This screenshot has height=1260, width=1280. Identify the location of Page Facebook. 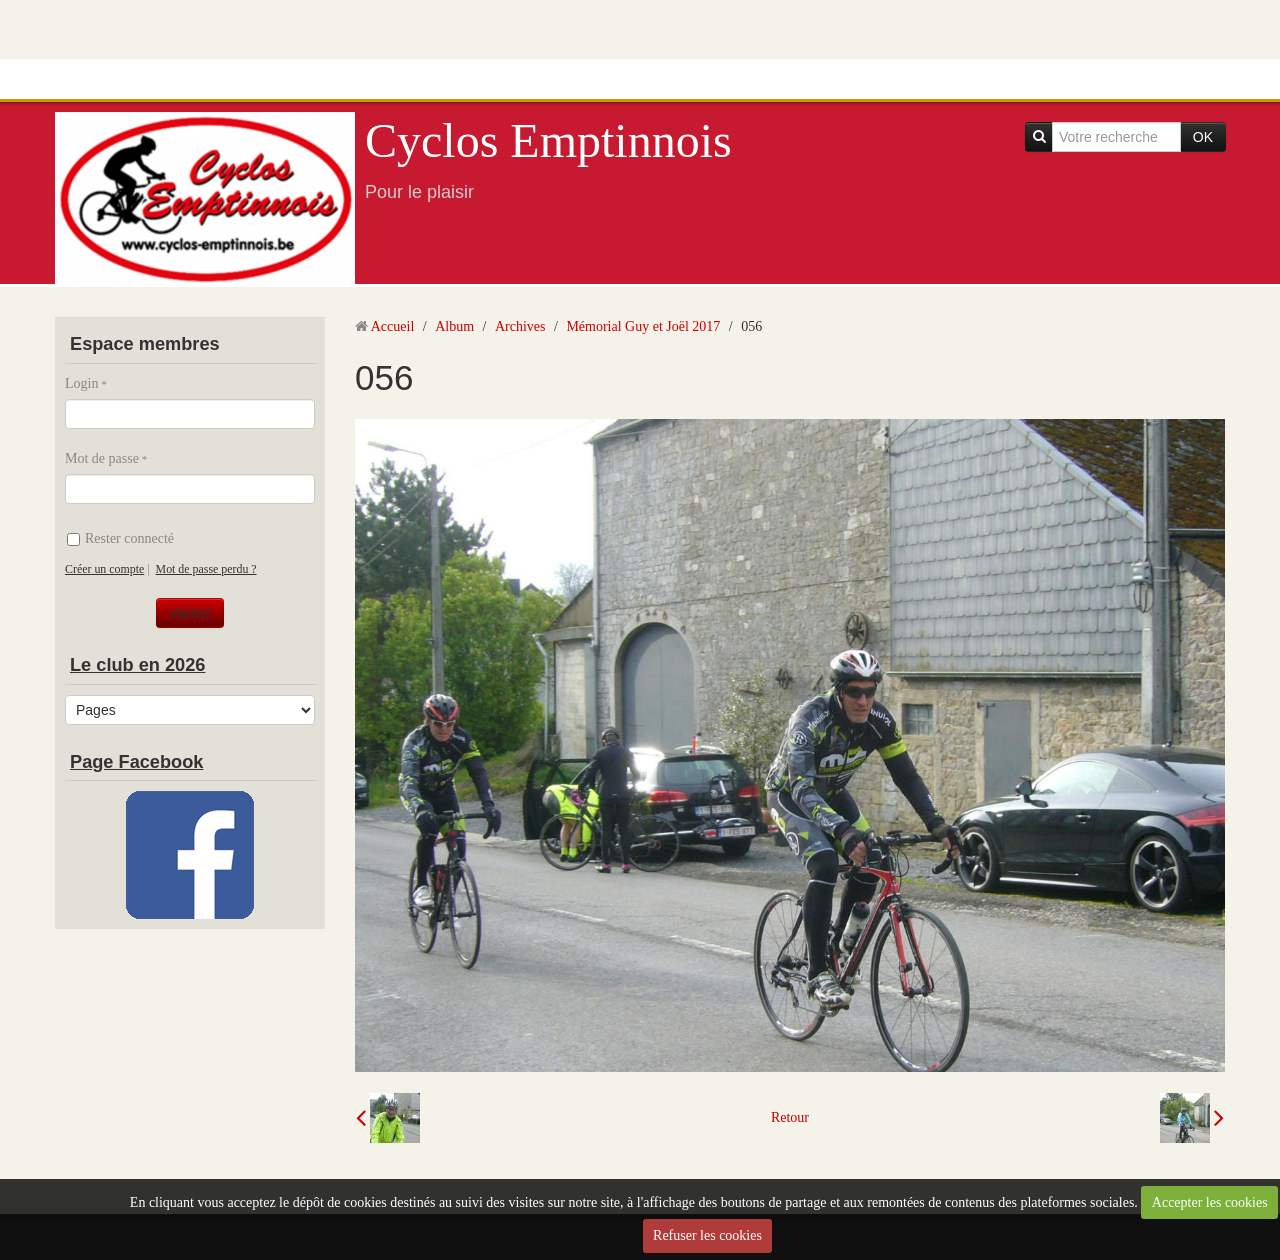
(136, 762).